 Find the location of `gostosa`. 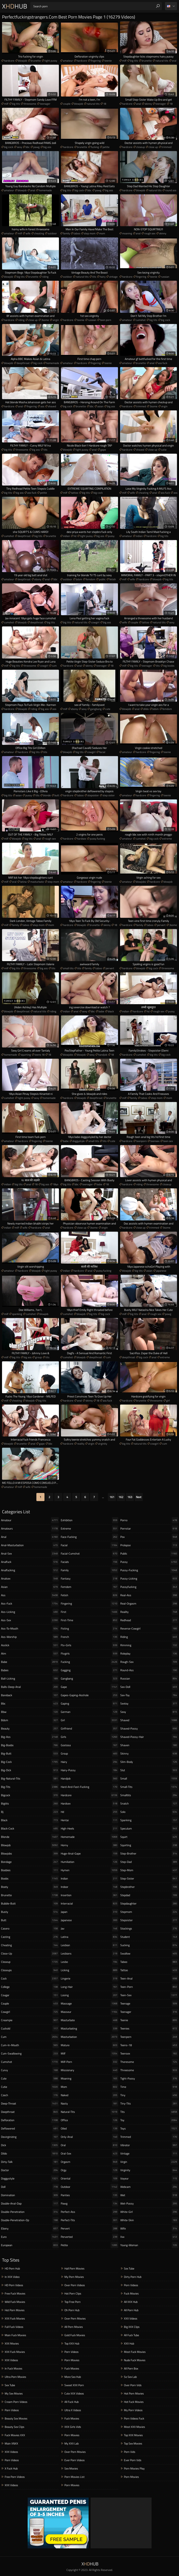

gostosa is located at coordinates (89, 1745).